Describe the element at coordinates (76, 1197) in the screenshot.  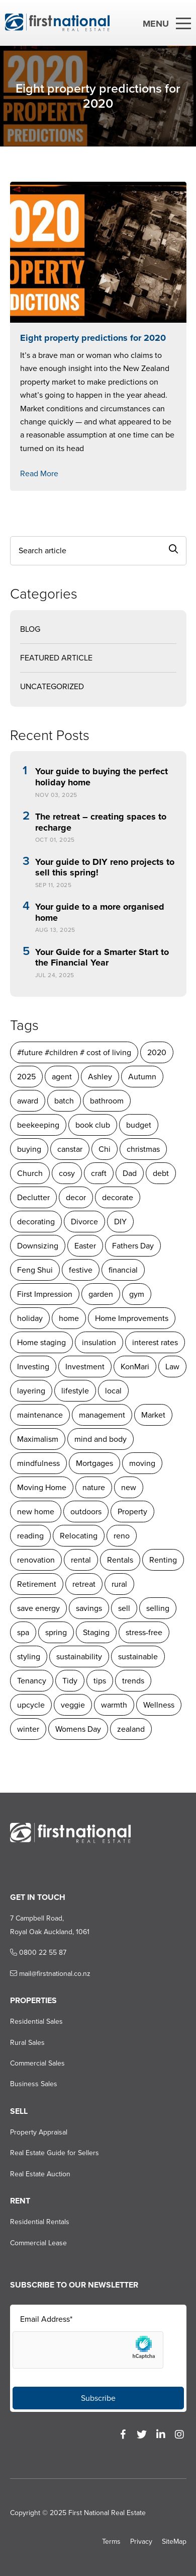
I see `decor` at that location.